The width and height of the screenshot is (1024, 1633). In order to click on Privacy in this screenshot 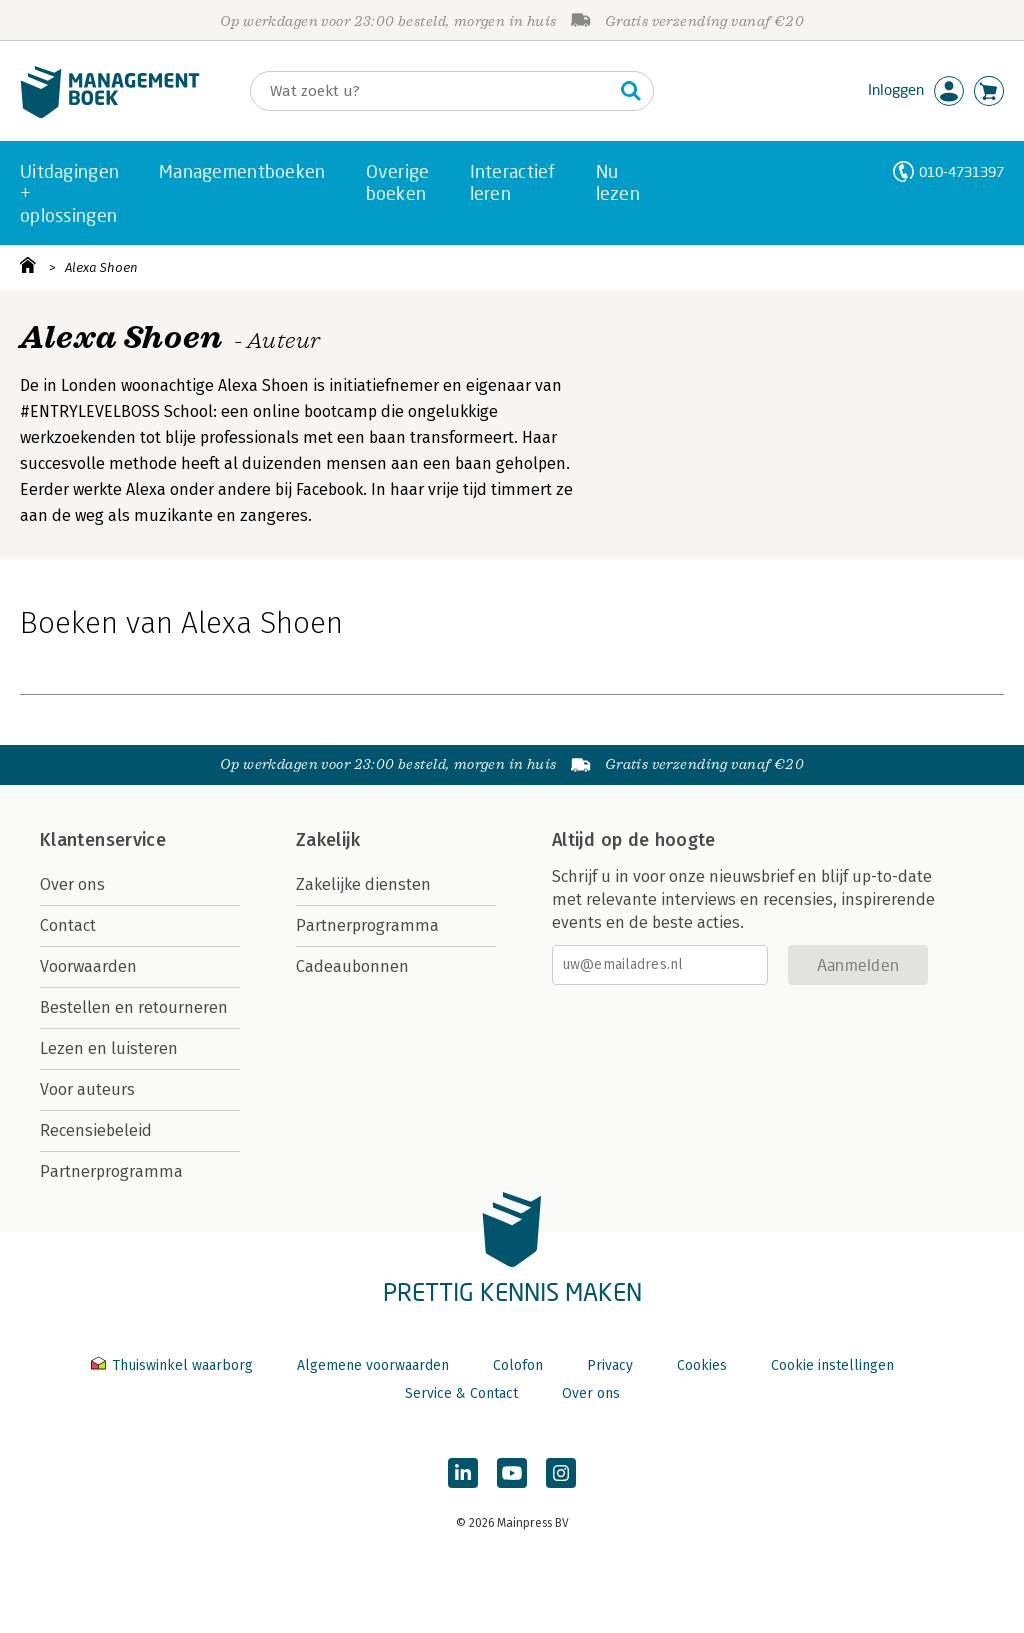, I will do `click(610, 1365)`.